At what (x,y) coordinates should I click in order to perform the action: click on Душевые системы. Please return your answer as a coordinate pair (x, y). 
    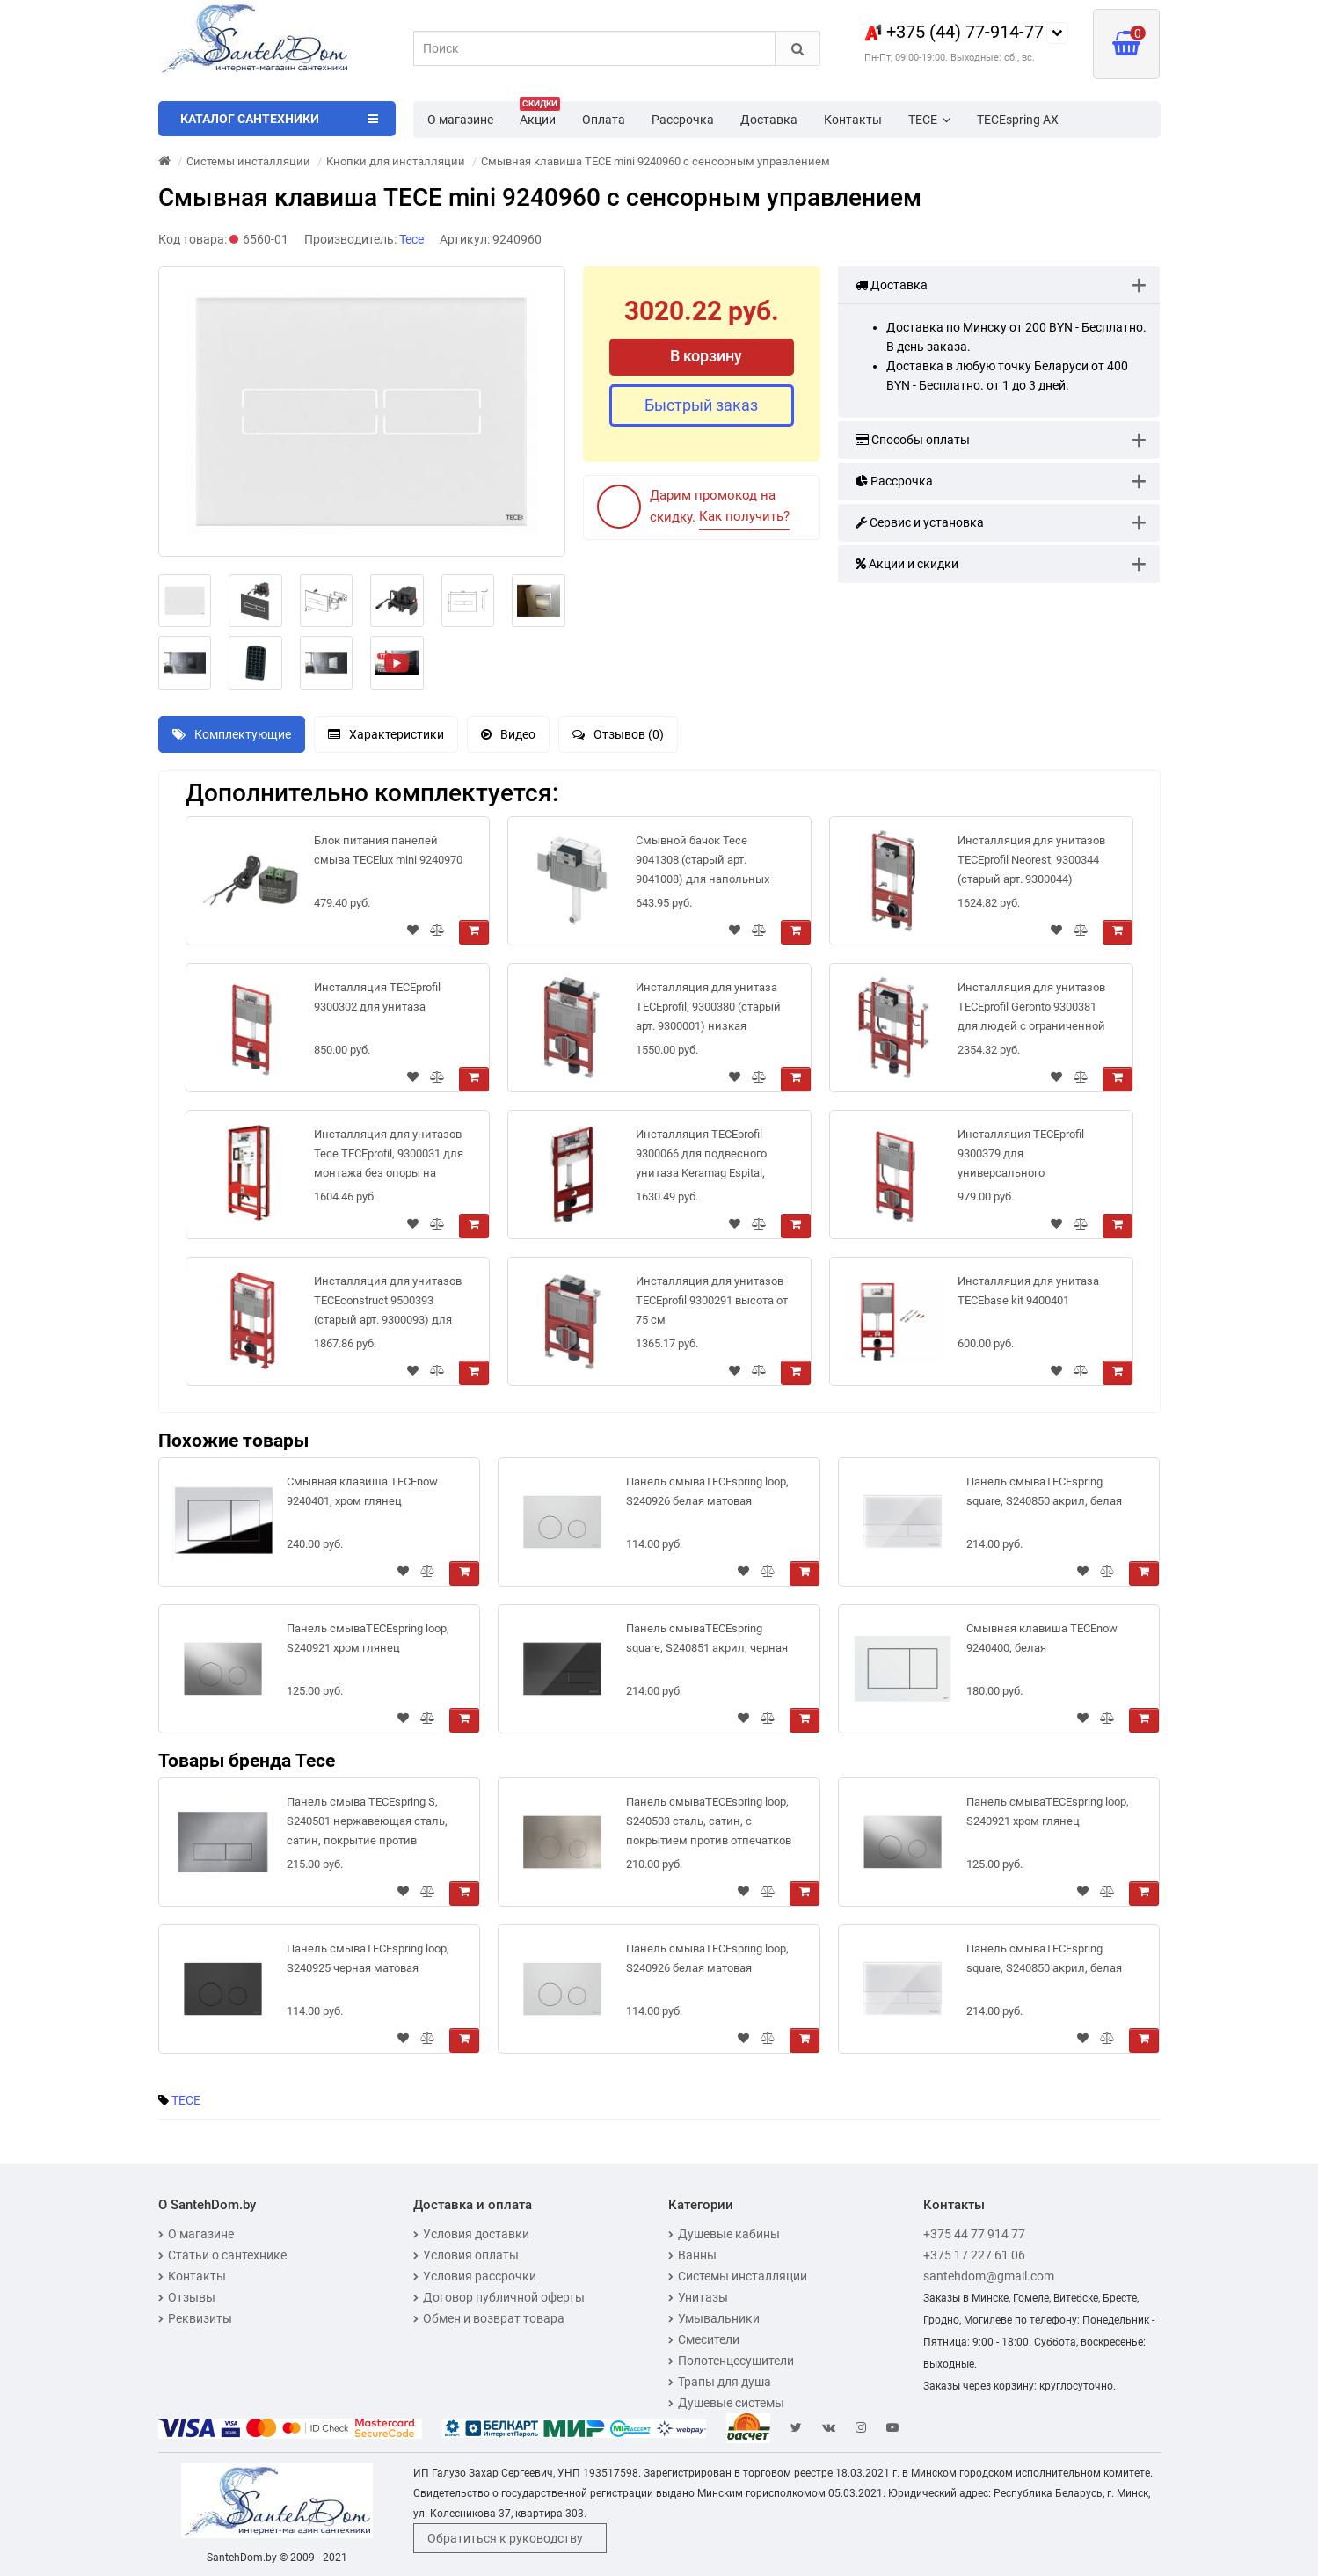
    Looking at the image, I should click on (726, 2403).